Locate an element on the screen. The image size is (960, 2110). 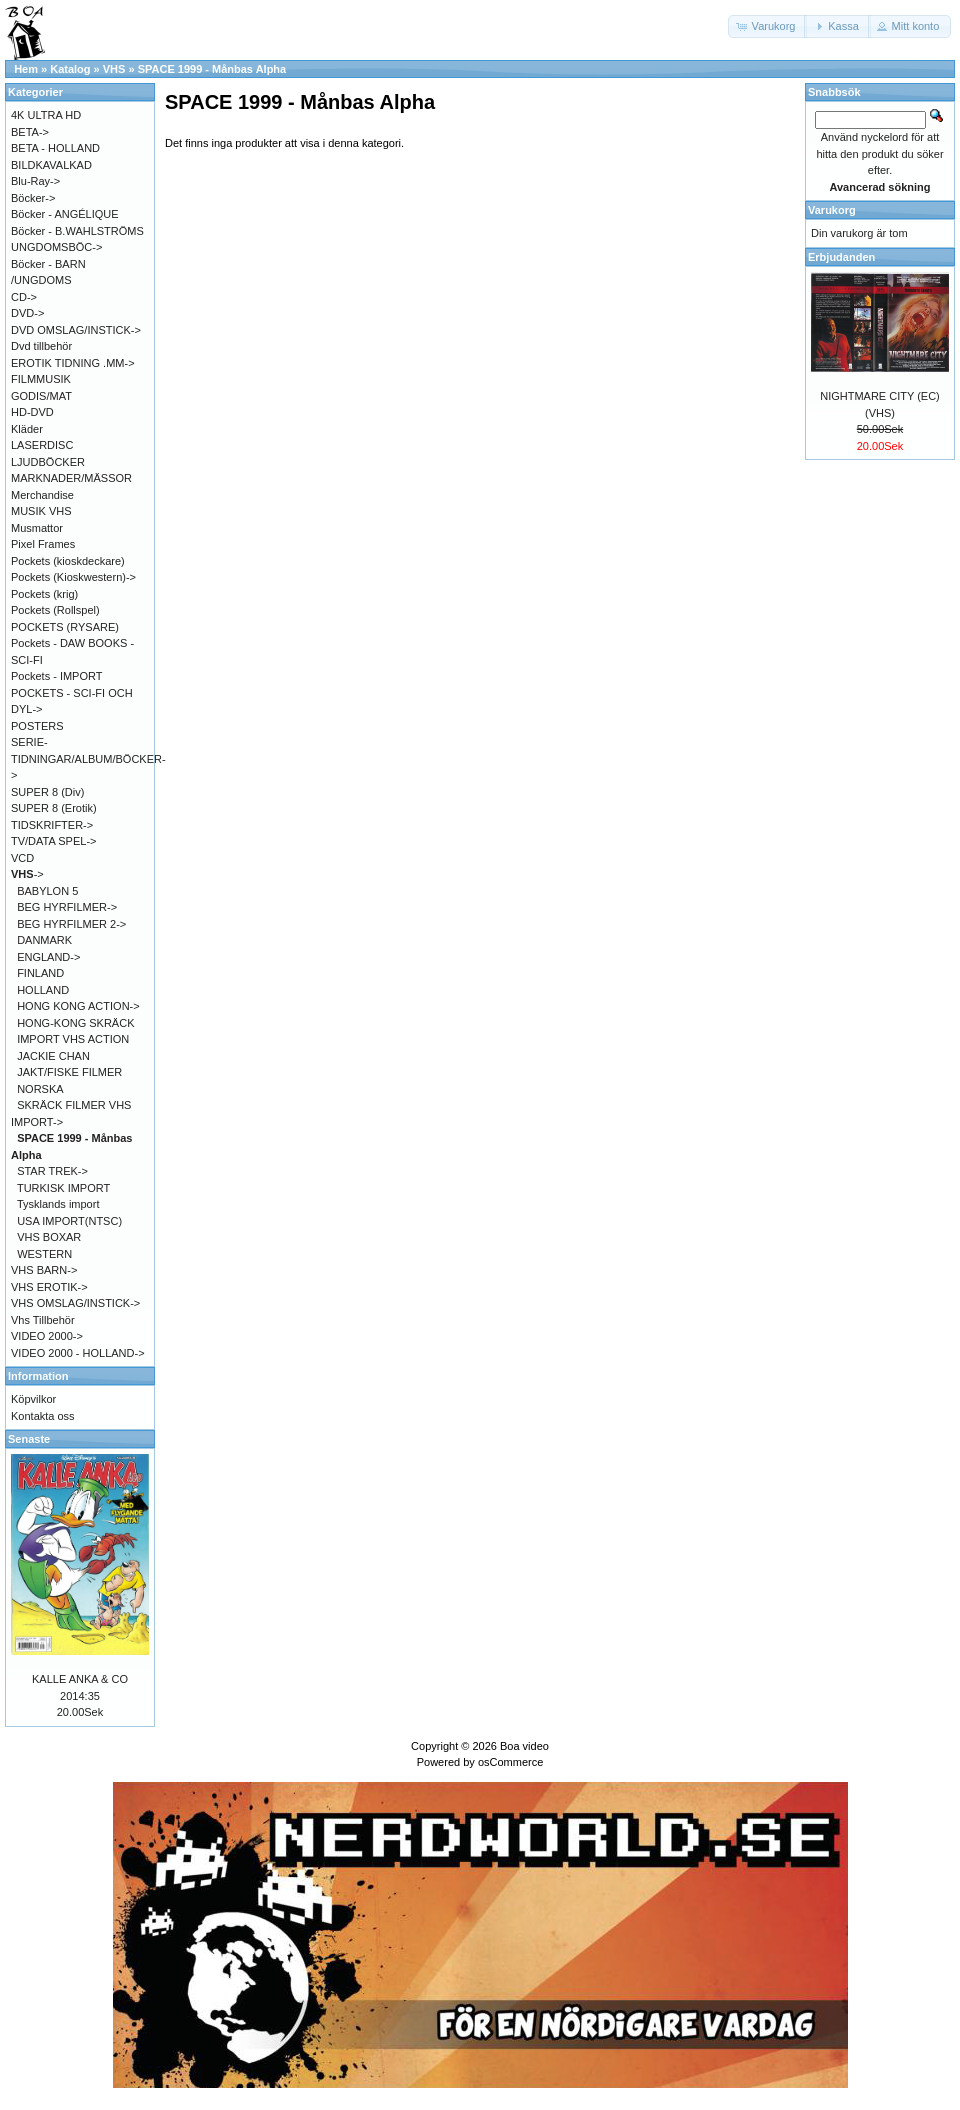
Pockets (krig) is located at coordinates (44, 594).